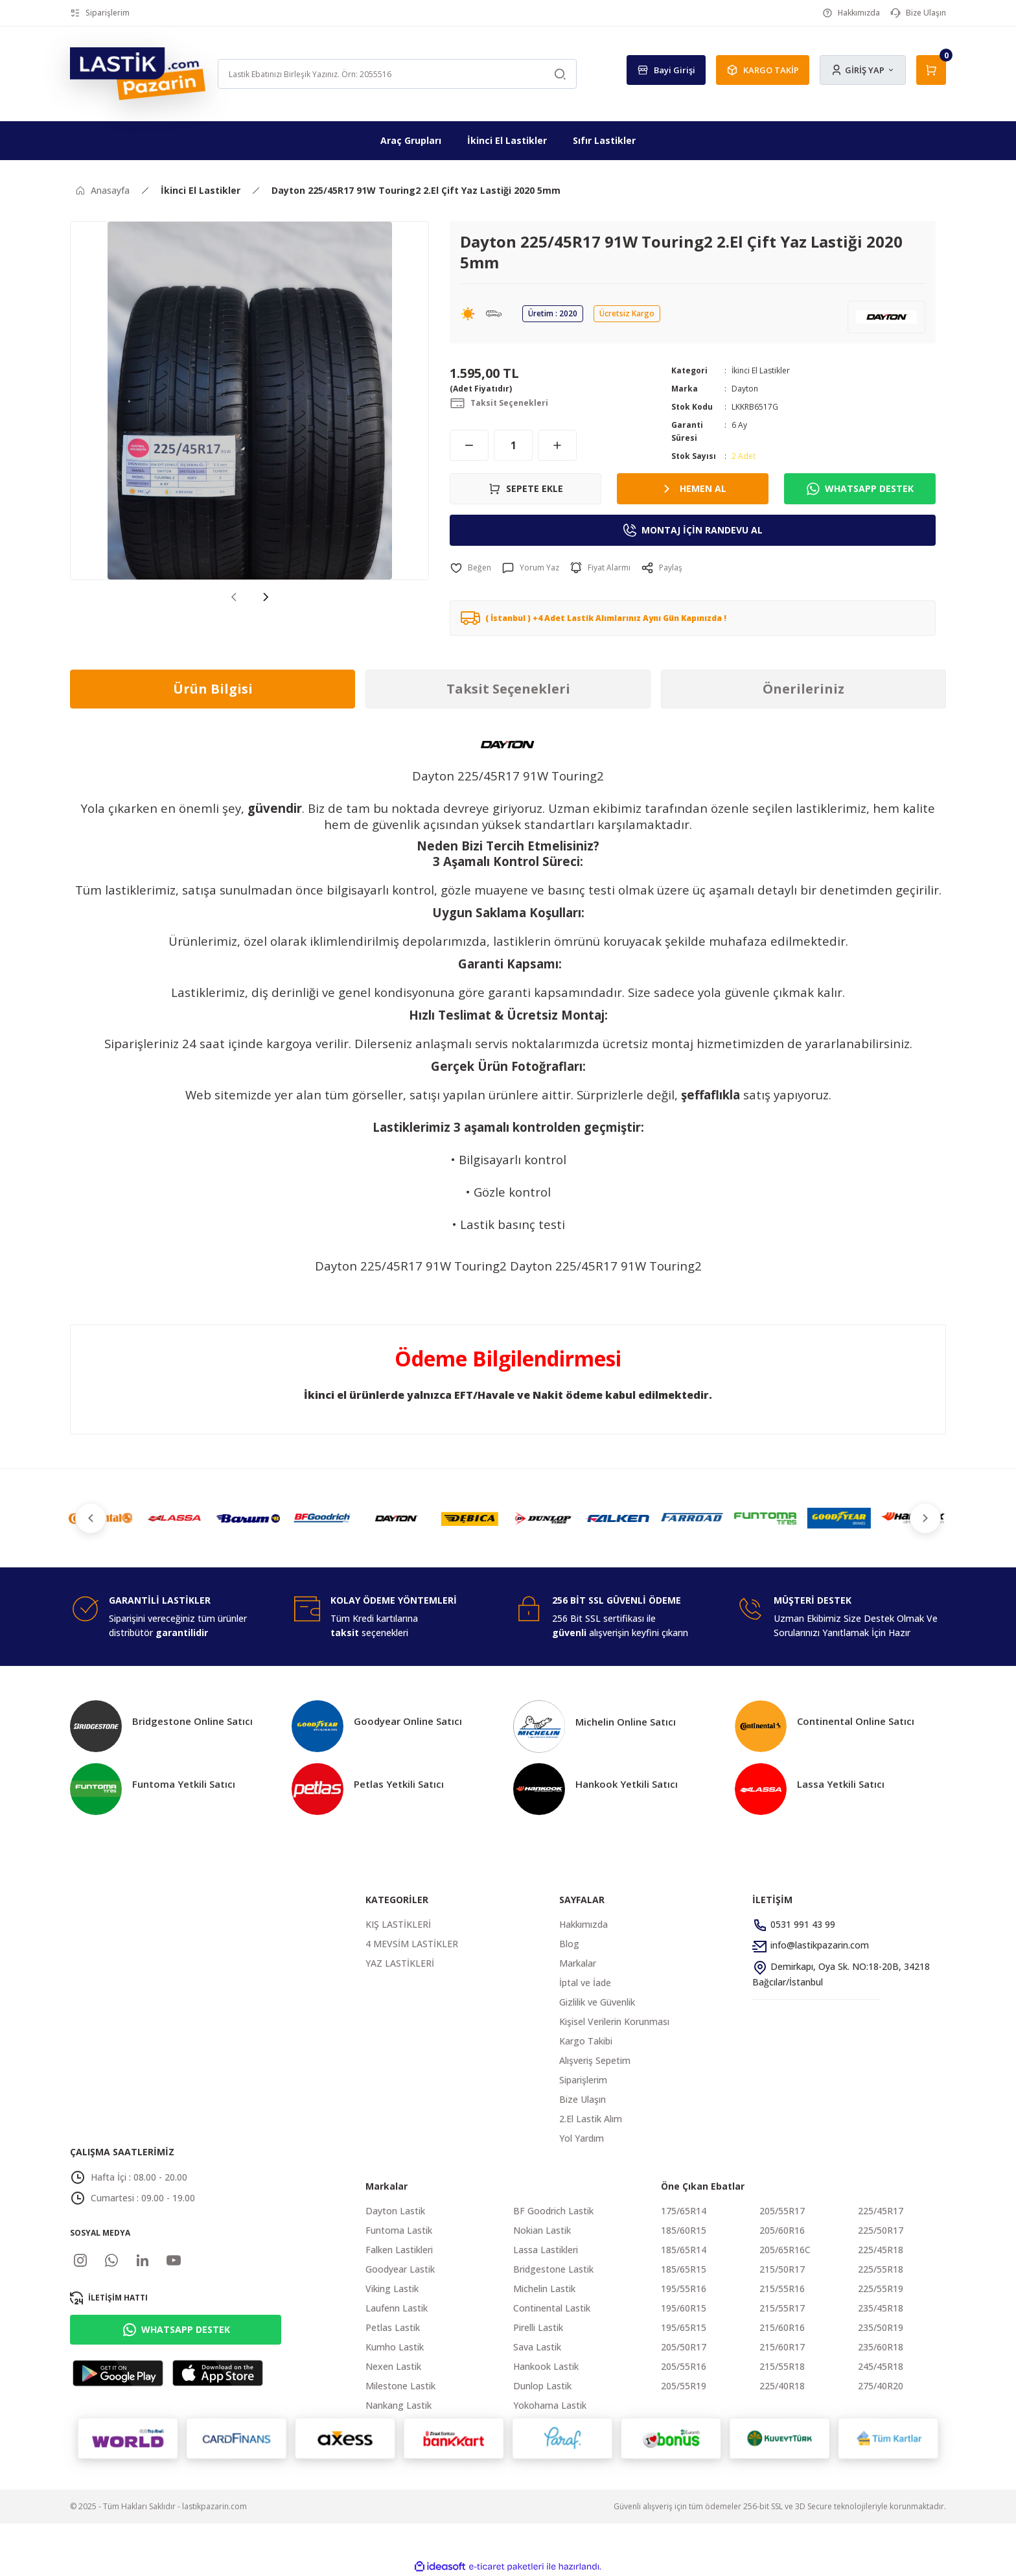 Image resolution: width=1016 pixels, height=2576 pixels. I want to click on 215/55R16, so click(782, 2288).